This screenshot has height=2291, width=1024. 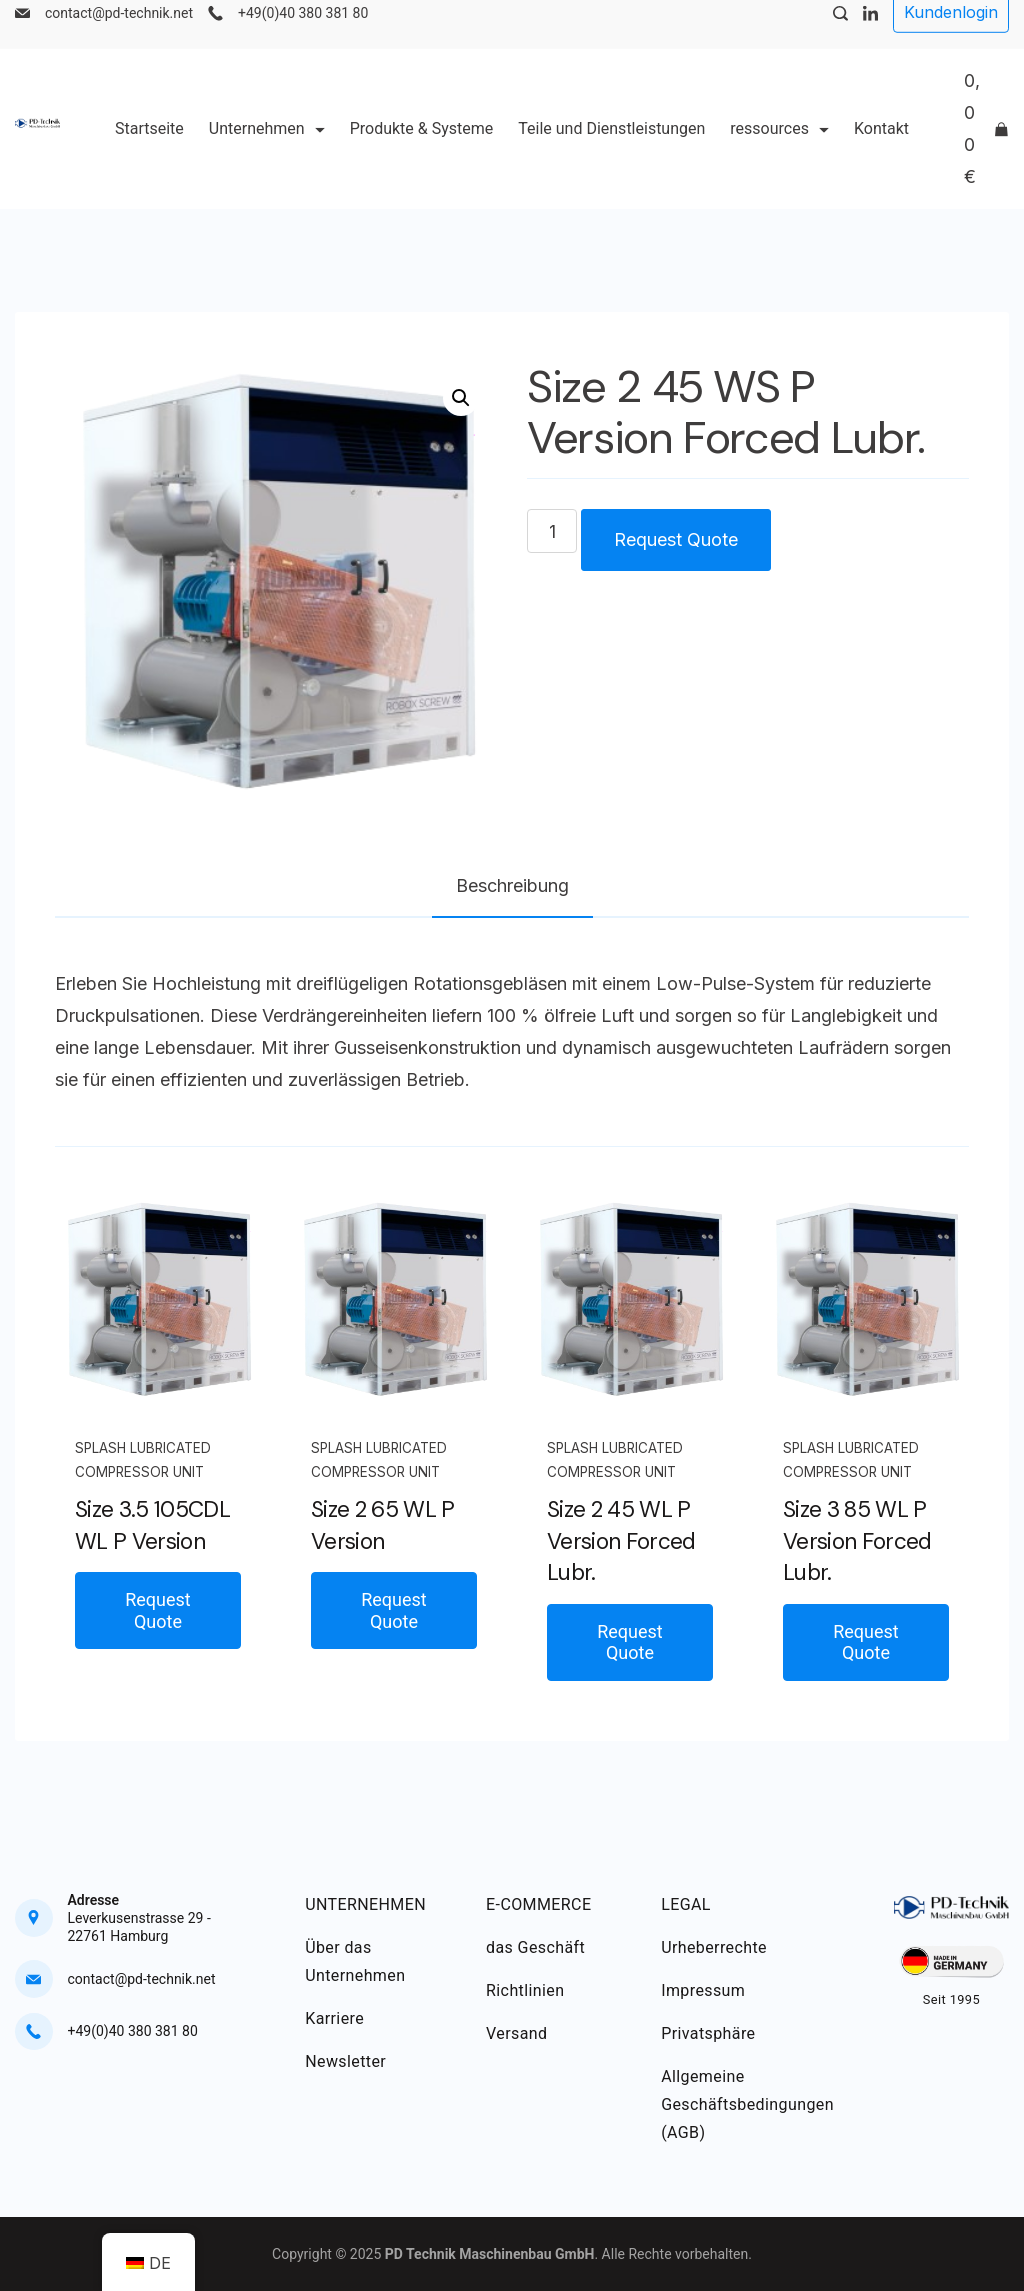 What do you see at coordinates (516, 2033) in the screenshot?
I see `Versand` at bounding box center [516, 2033].